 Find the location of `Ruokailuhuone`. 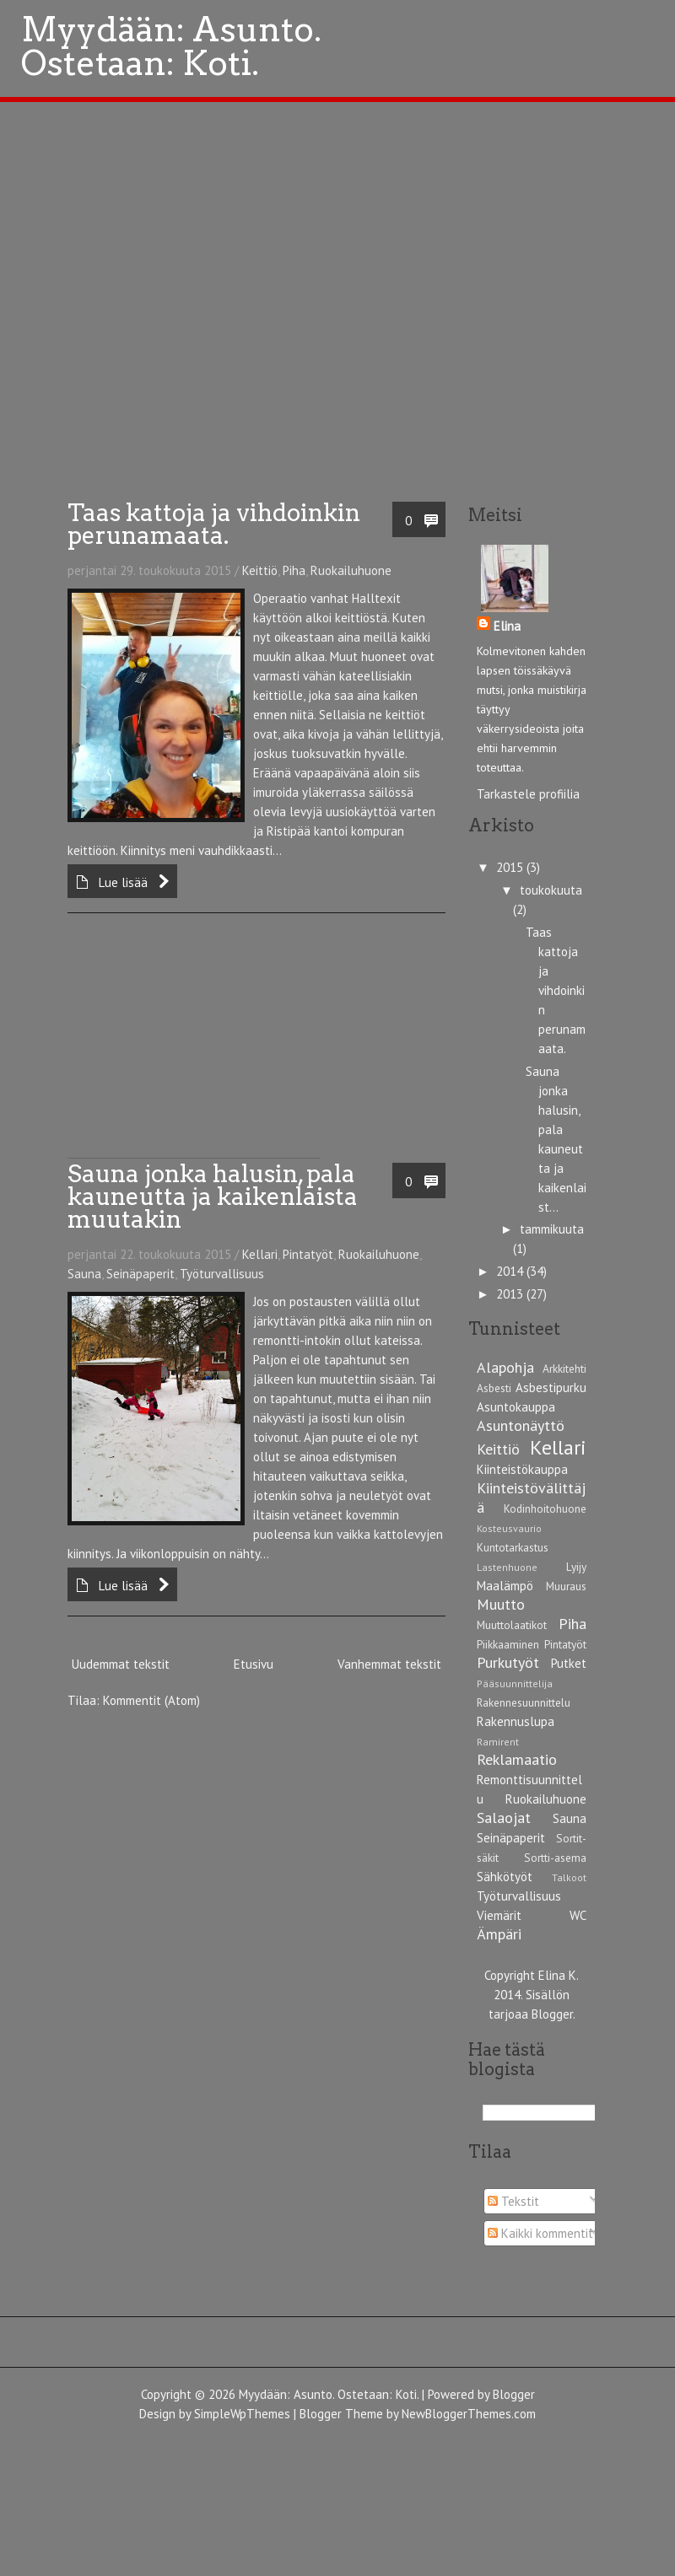

Ruokailuhuone is located at coordinates (351, 570).